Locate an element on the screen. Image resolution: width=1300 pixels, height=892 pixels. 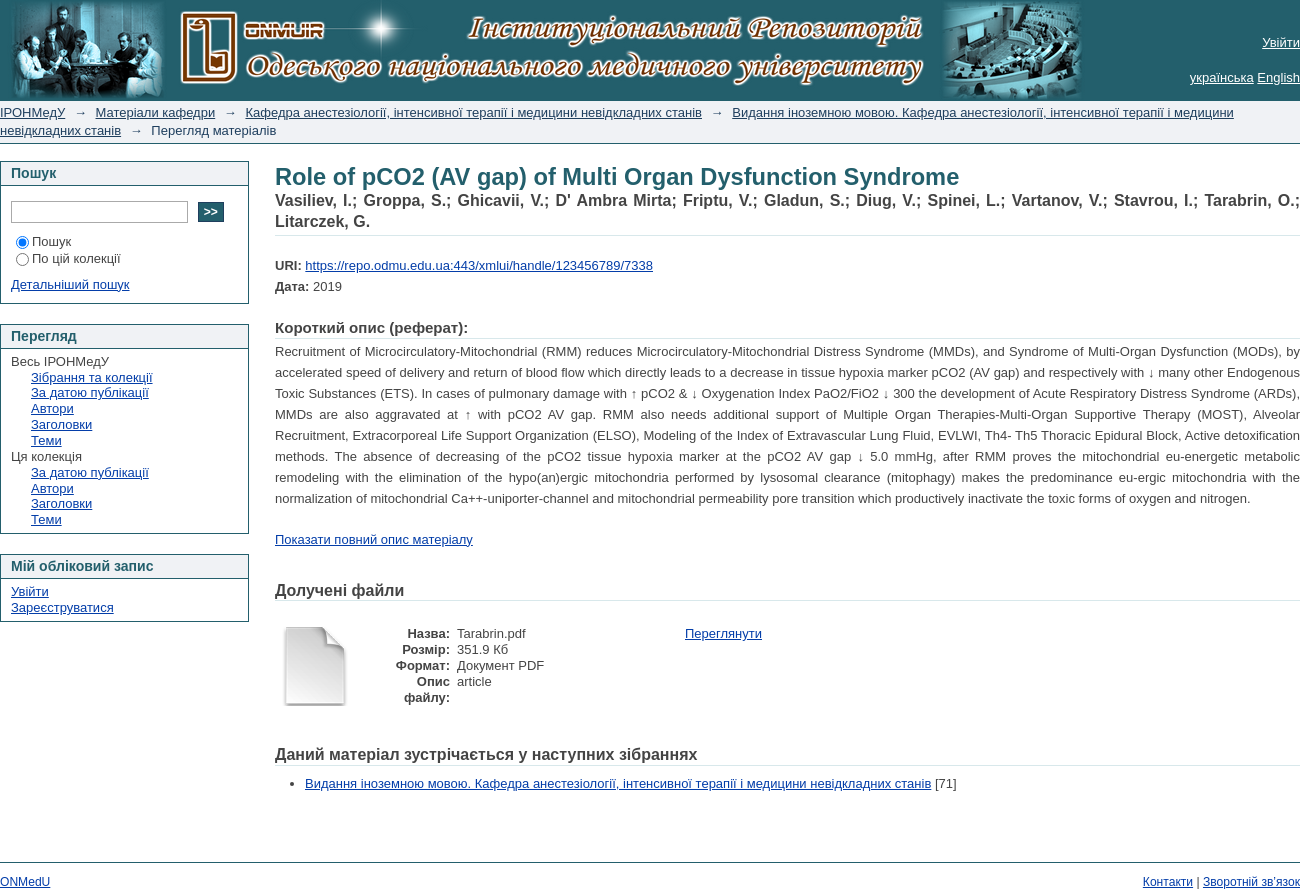
Зворотній зв’язок is located at coordinates (1251, 882).